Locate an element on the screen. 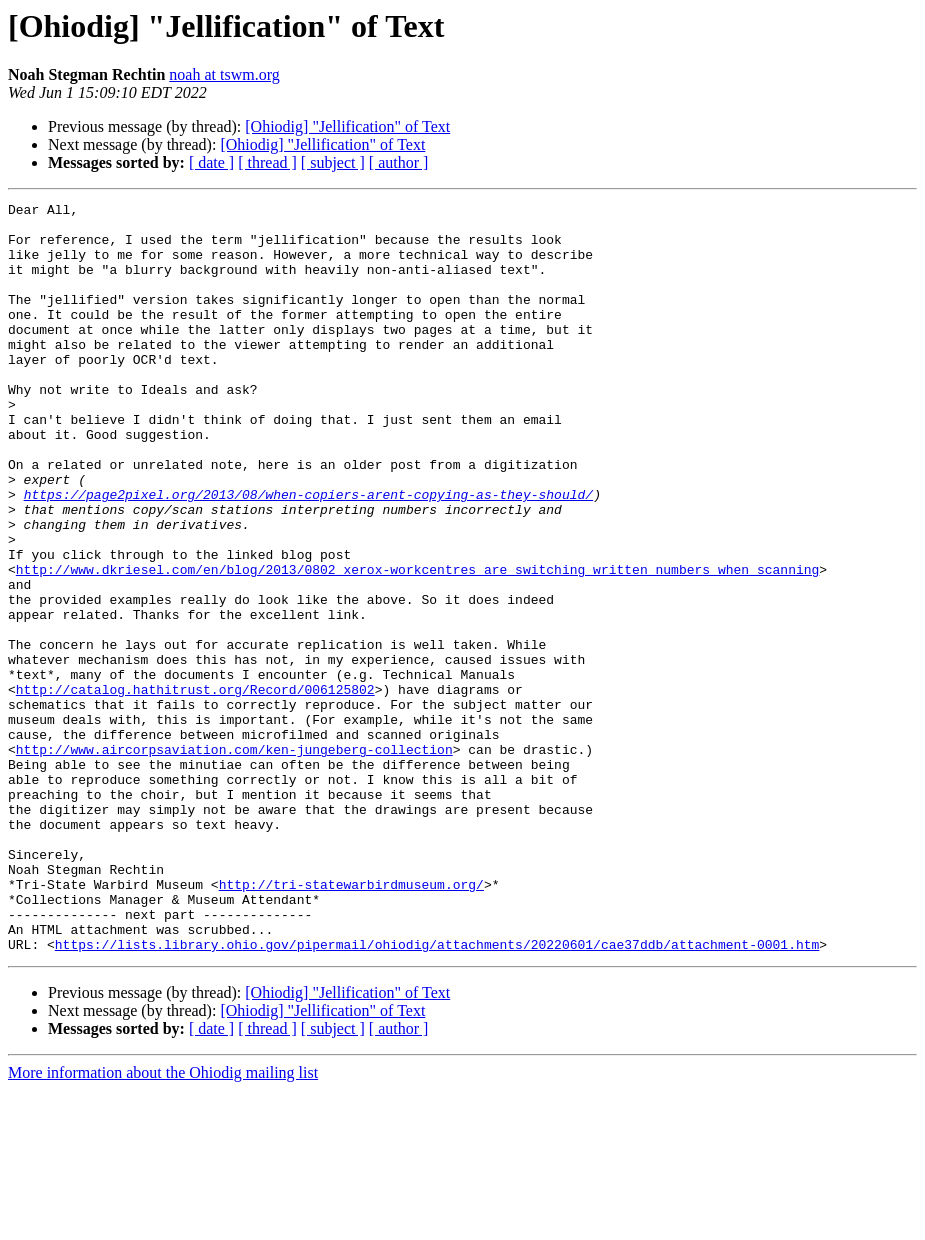  [ date ] is located at coordinates (211, 162).